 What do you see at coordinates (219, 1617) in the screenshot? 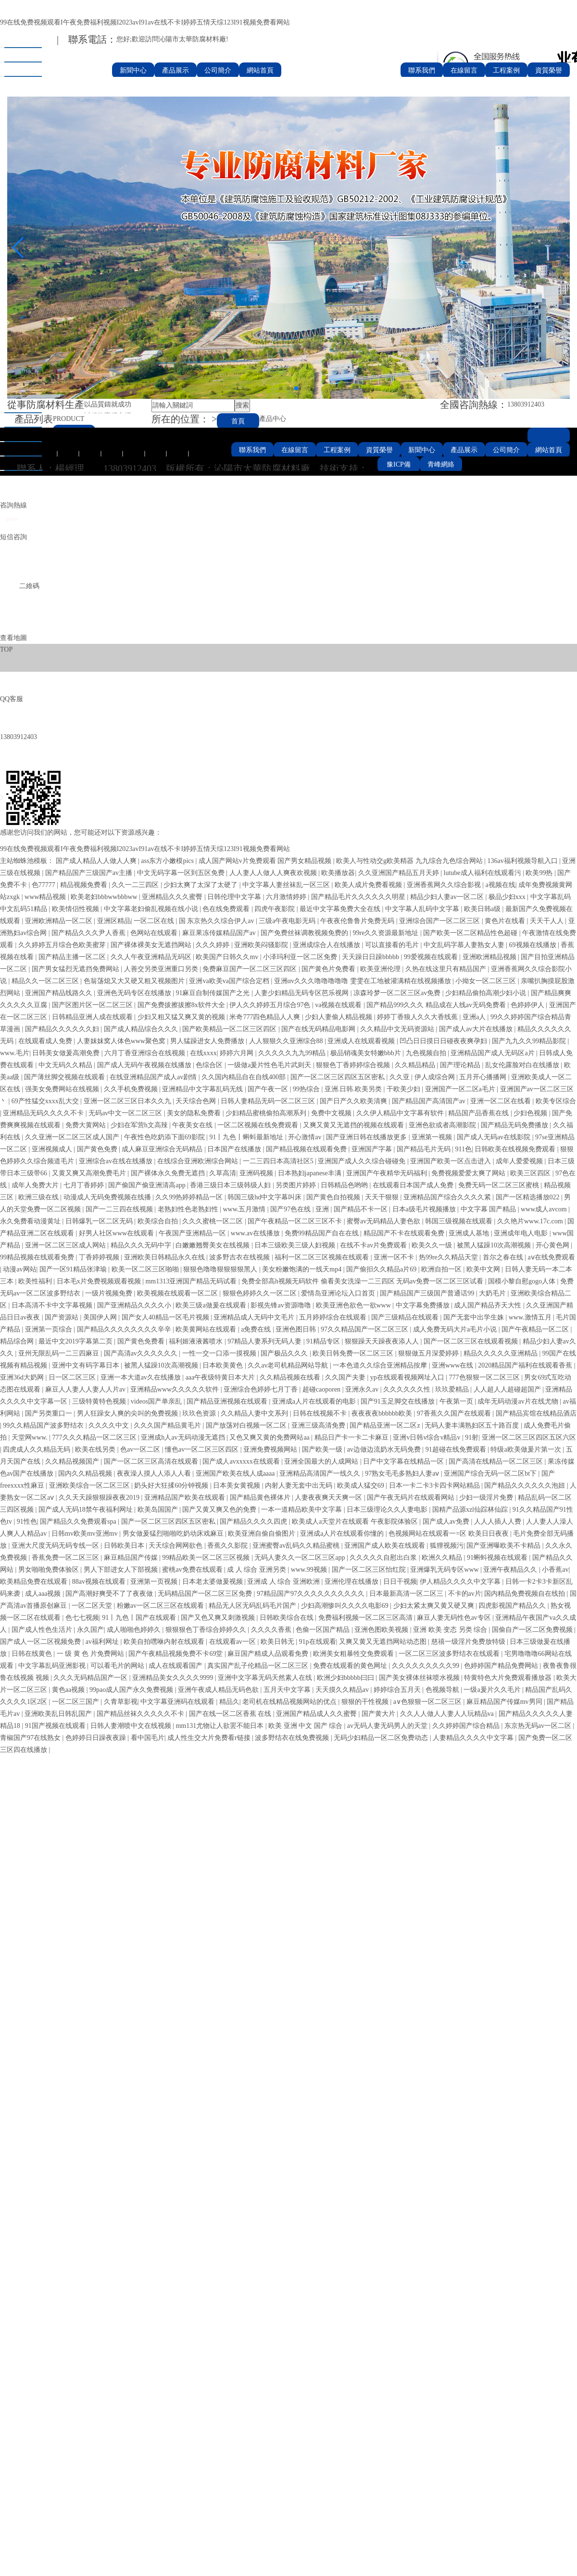
I see `国产又色又爽又刺激视频` at bounding box center [219, 1617].